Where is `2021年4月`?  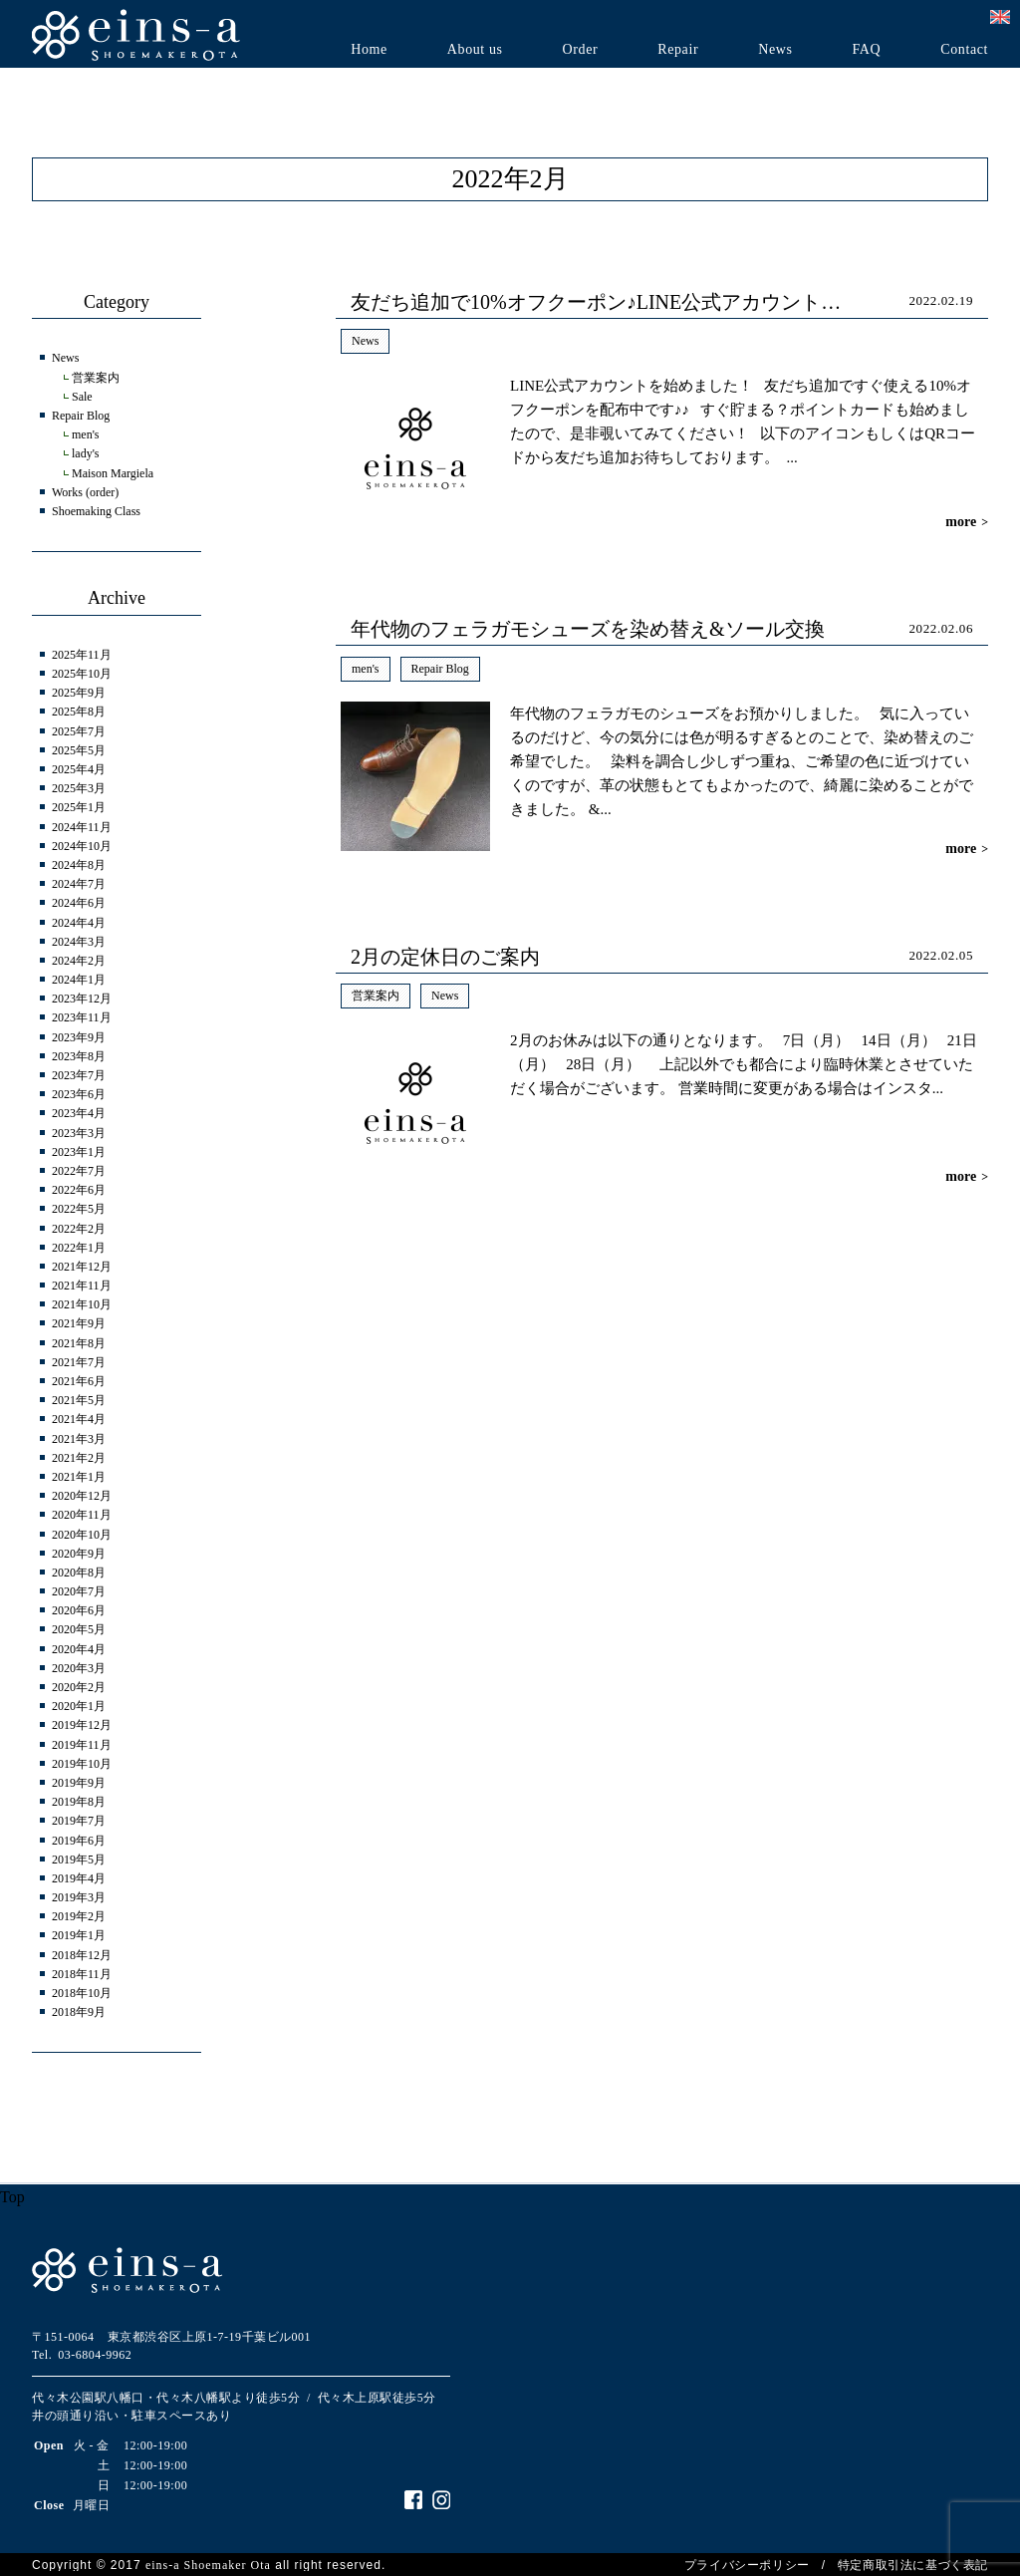
2021年4月 is located at coordinates (79, 1419).